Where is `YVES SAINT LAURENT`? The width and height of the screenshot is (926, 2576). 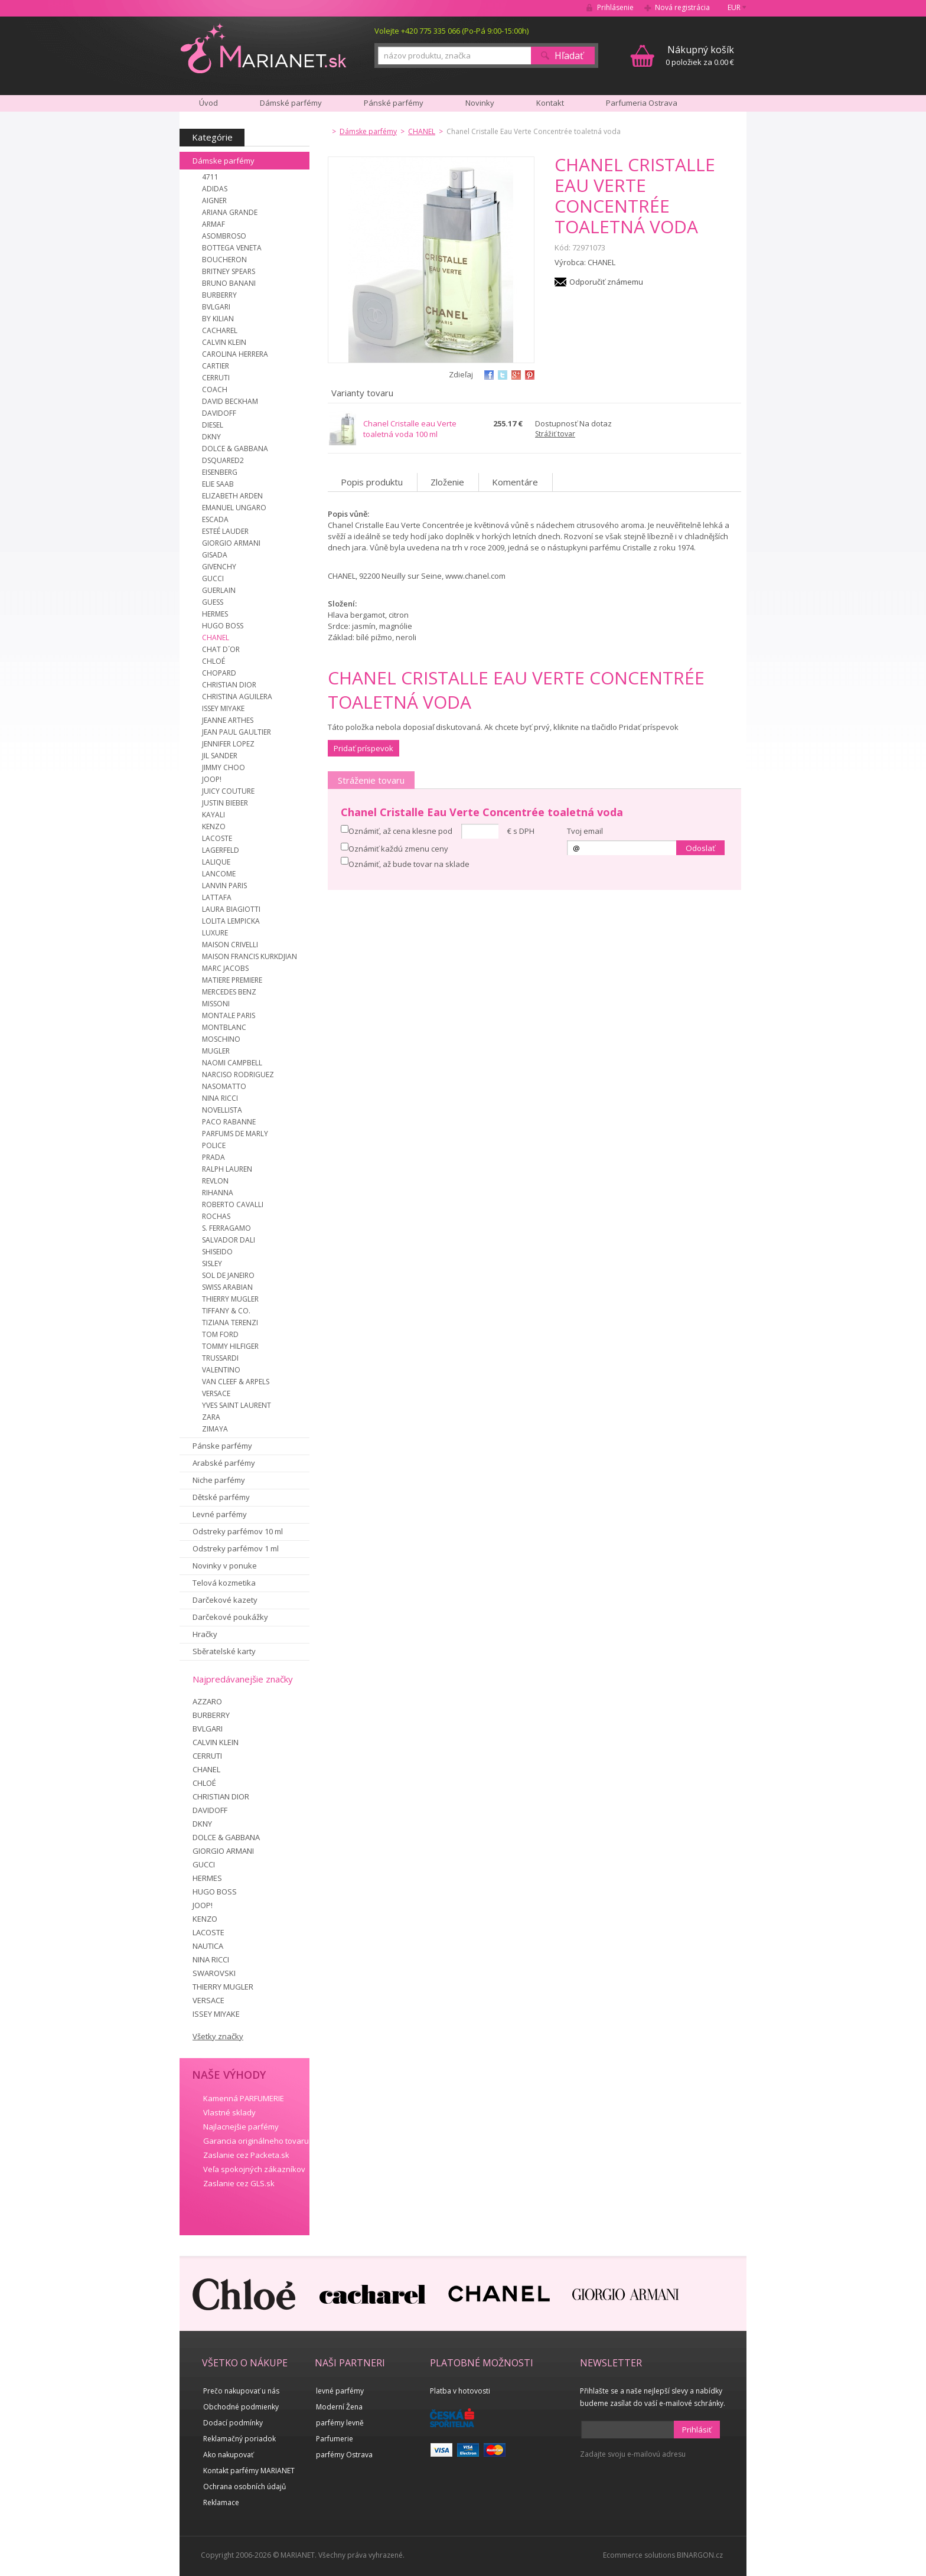 YVES SAINT LAURENT is located at coordinates (236, 1405).